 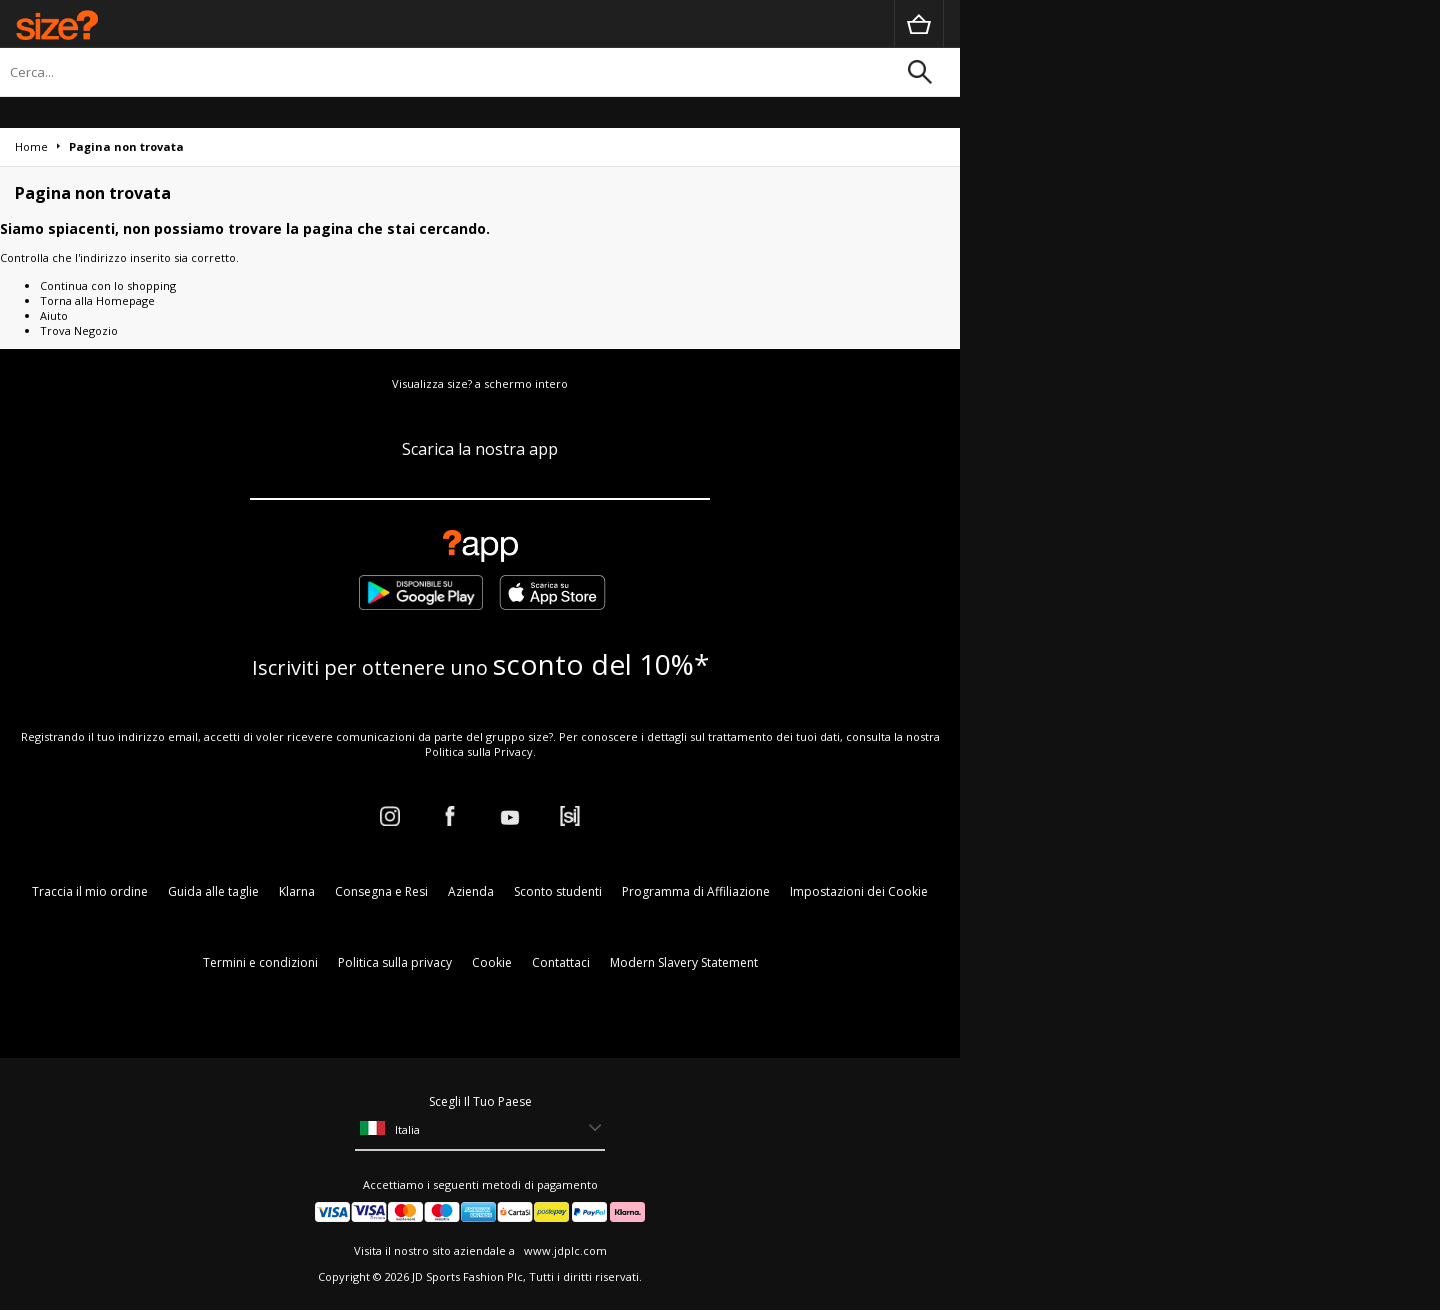 I want to click on Aiuto, so click(x=54, y=315).